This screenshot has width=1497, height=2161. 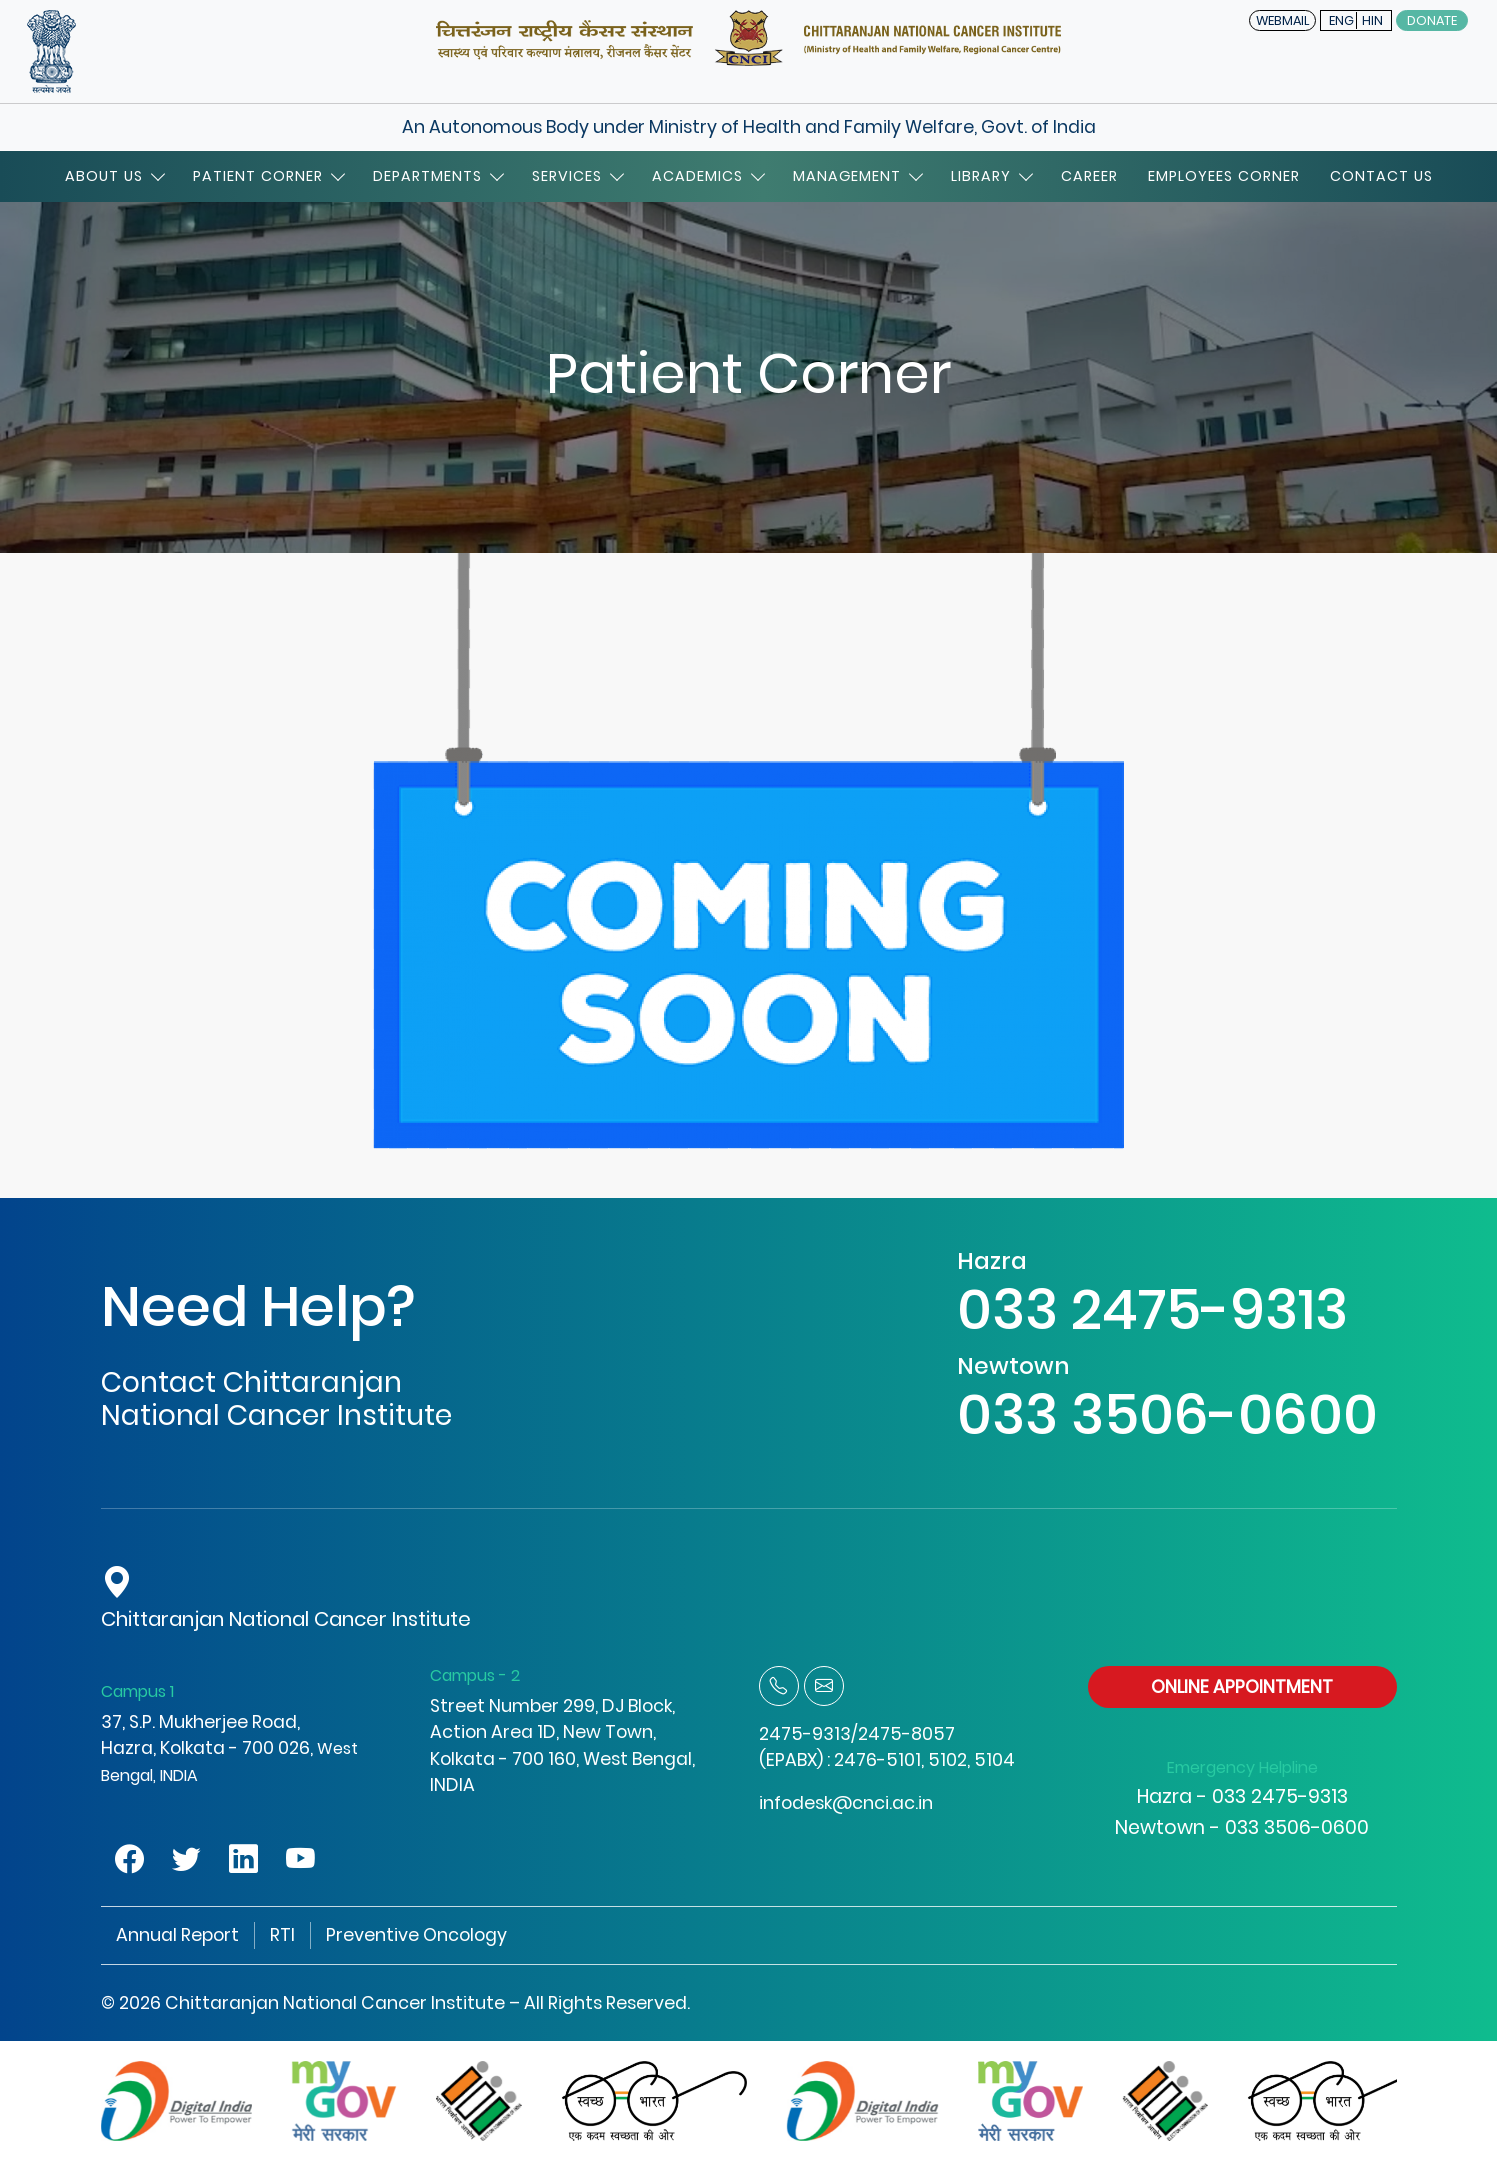 What do you see at coordinates (991, 176) in the screenshot?
I see `Library` at bounding box center [991, 176].